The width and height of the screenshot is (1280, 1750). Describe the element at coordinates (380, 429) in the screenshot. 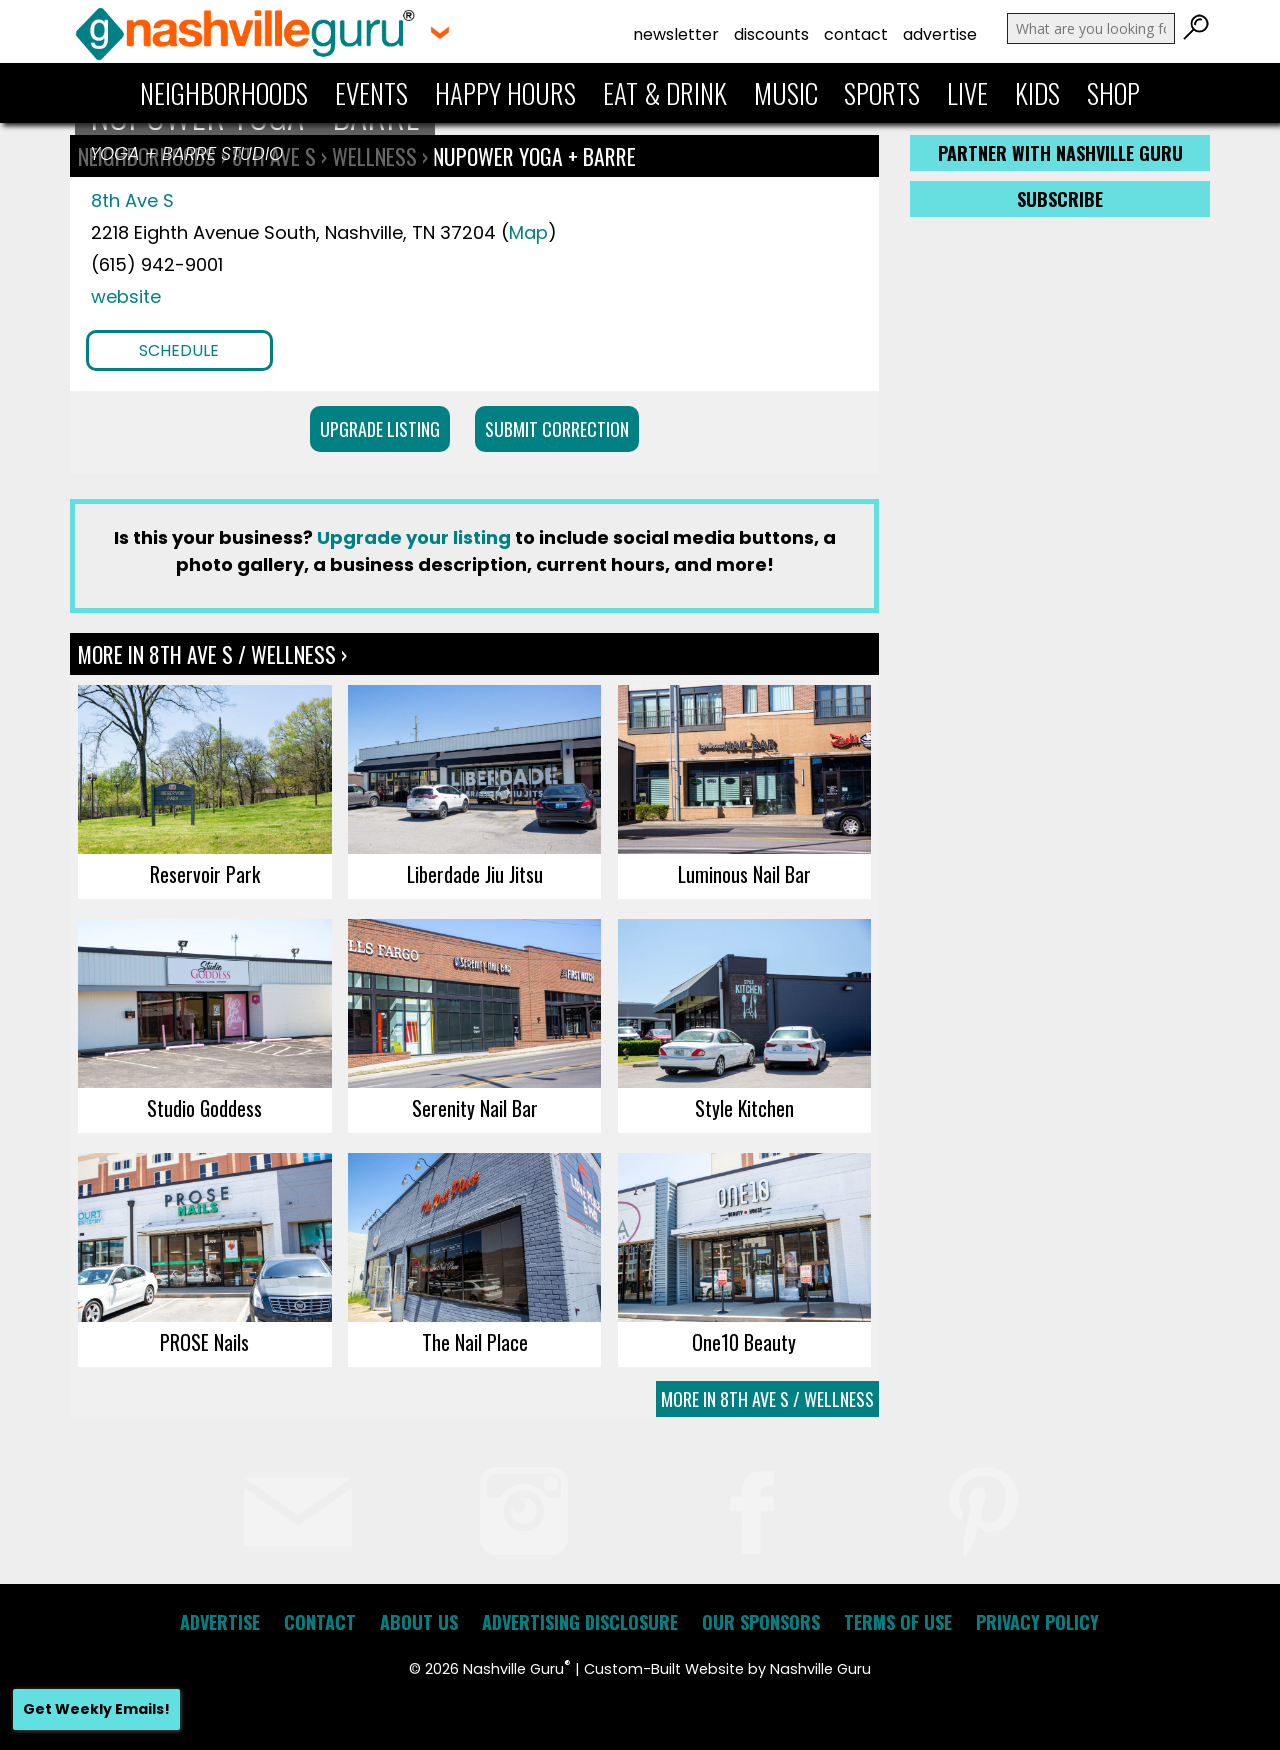

I see `Upgrade Listing` at that location.